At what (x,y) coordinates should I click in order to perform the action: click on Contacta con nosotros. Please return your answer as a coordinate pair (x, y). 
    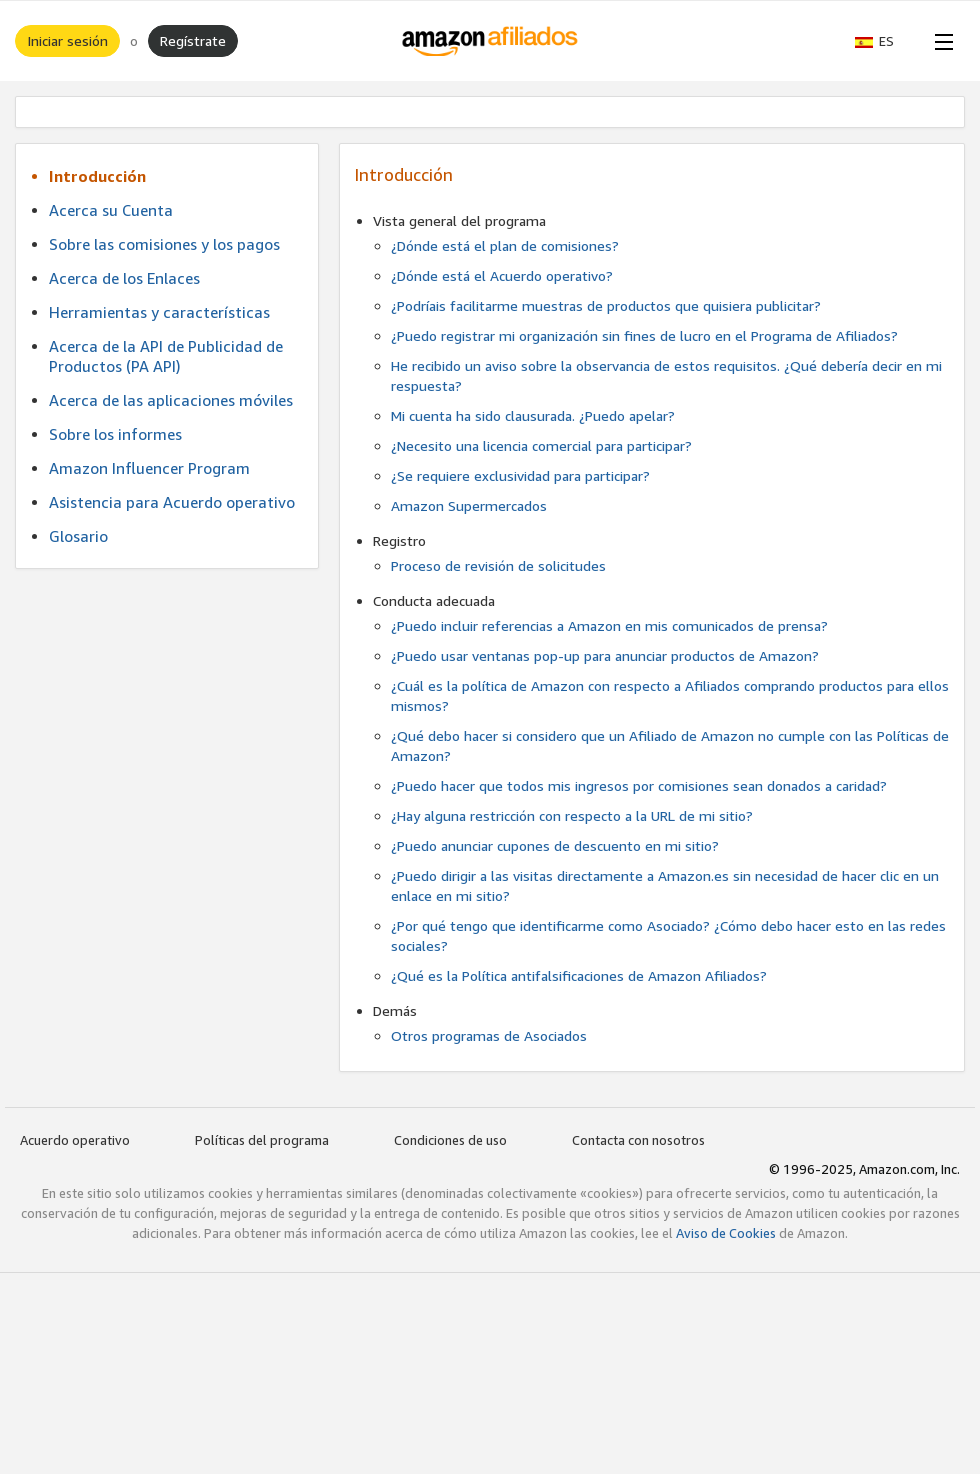
    Looking at the image, I should click on (638, 1140).